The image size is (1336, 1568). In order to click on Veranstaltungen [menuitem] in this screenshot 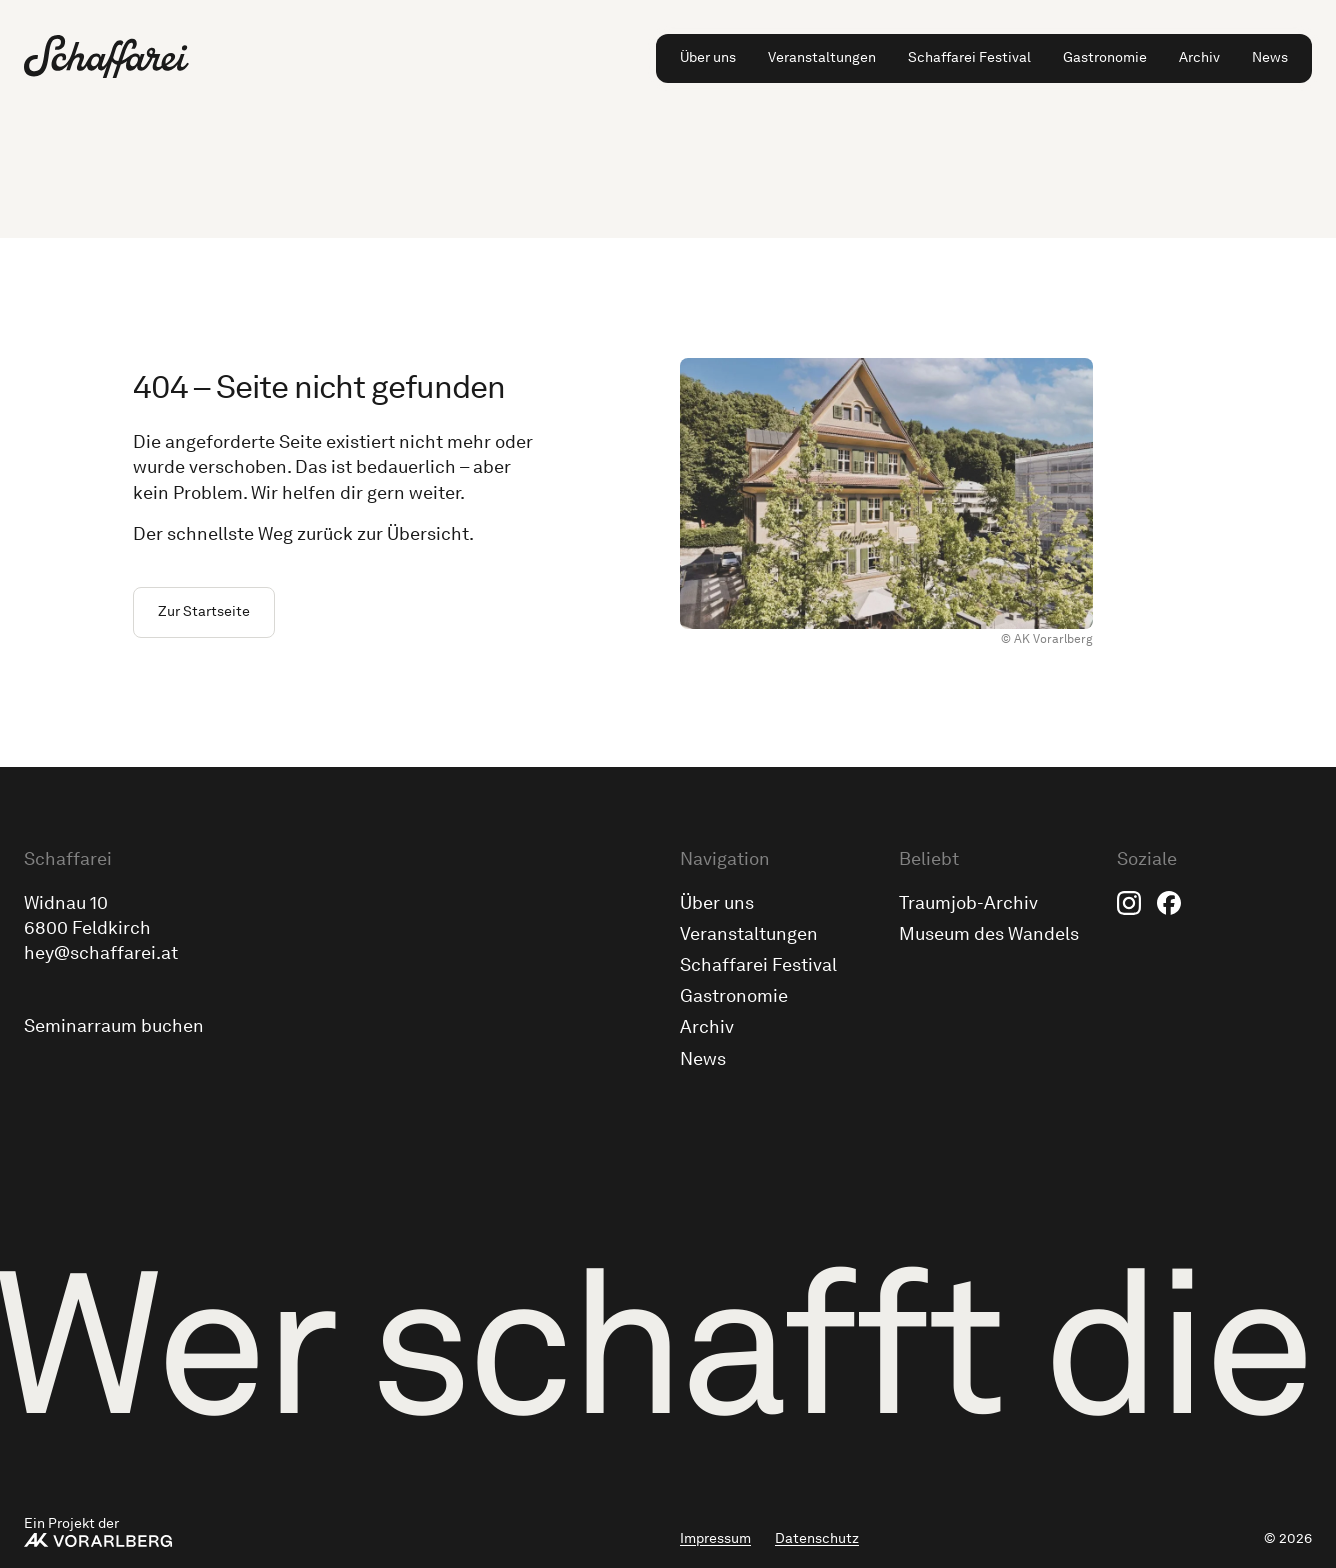, I will do `click(822, 57)`.